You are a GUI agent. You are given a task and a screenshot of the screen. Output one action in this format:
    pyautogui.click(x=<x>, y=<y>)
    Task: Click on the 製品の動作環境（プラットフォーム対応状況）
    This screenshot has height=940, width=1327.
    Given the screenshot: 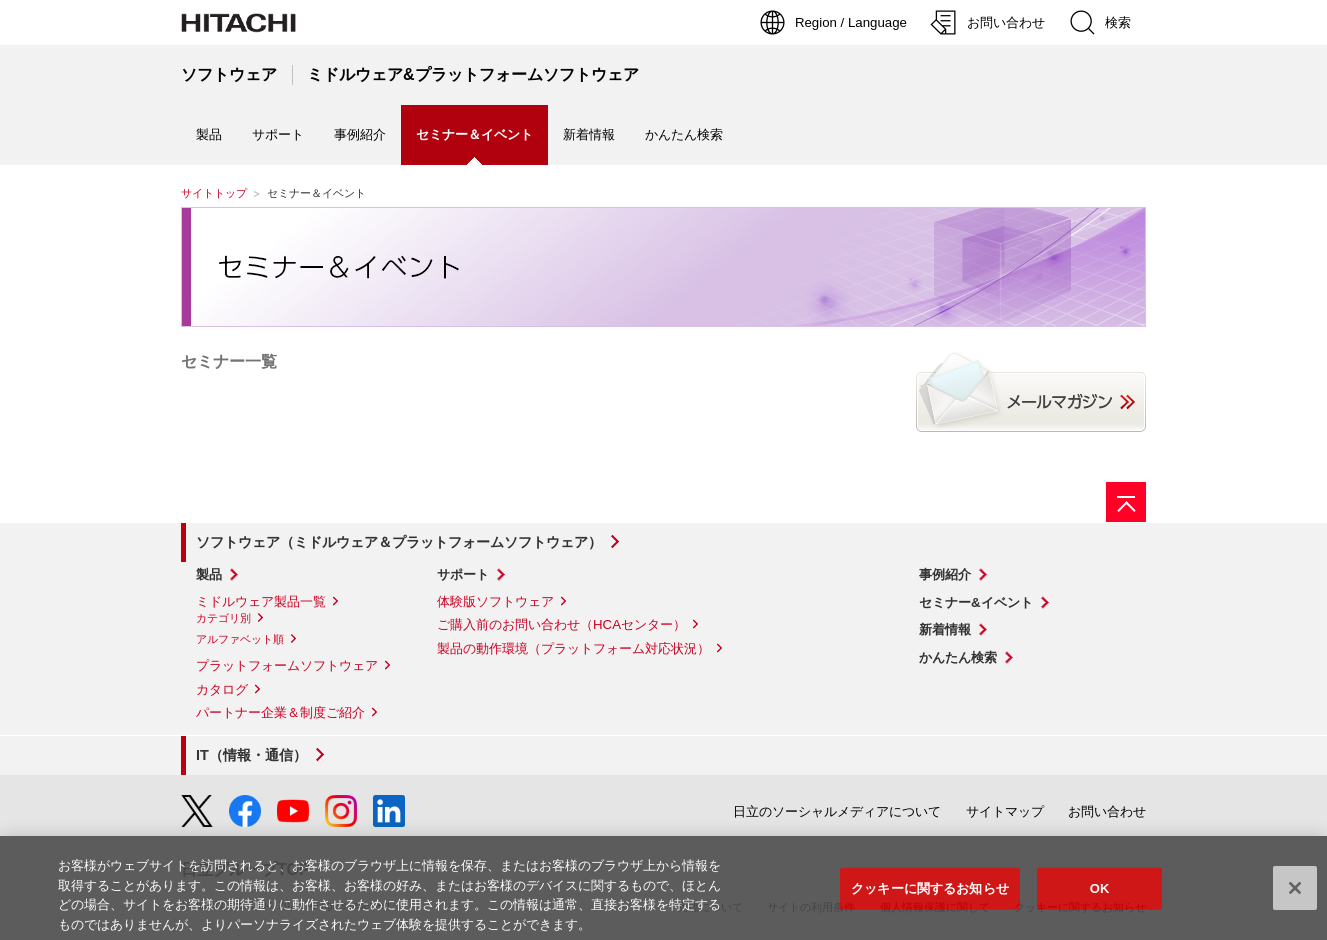 What is the action you would take?
    pyautogui.click(x=573, y=648)
    